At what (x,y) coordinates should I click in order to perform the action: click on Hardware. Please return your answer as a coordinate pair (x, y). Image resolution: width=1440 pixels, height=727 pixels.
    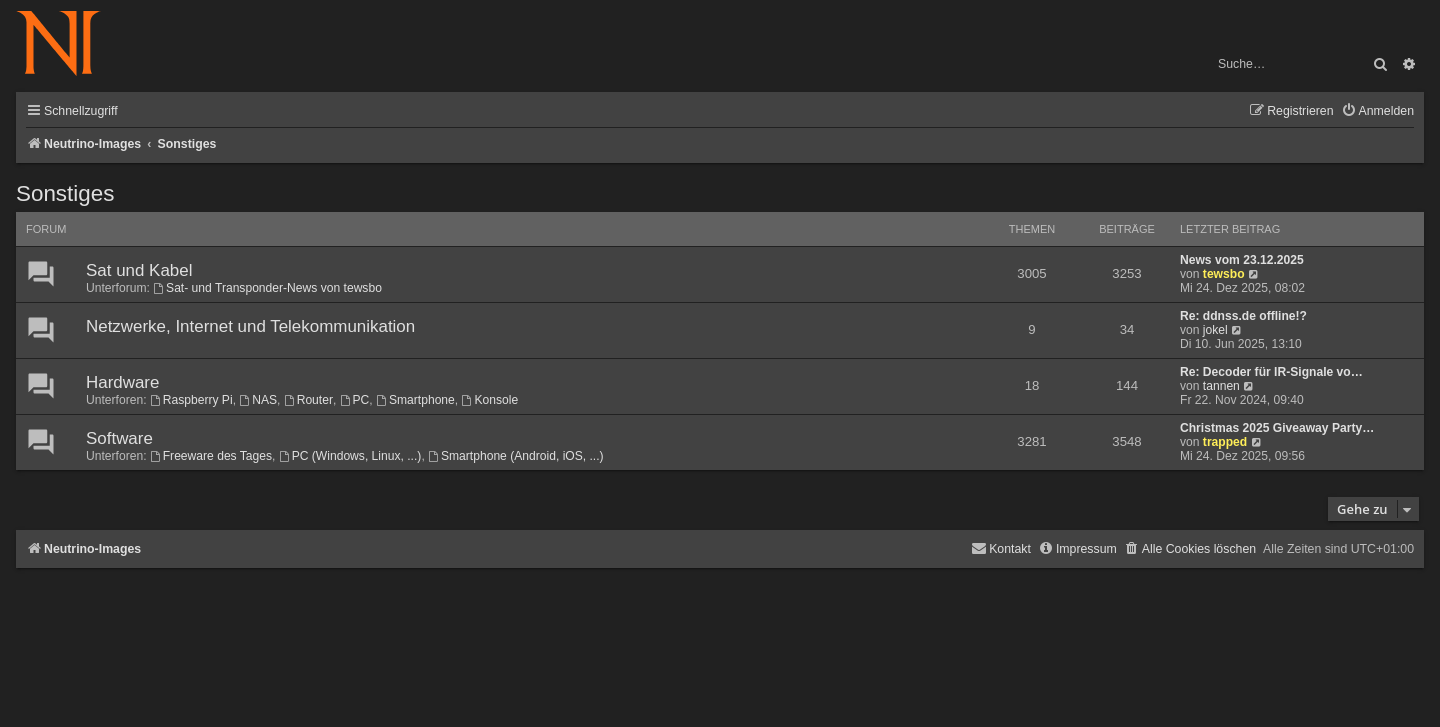
    Looking at the image, I should click on (122, 382).